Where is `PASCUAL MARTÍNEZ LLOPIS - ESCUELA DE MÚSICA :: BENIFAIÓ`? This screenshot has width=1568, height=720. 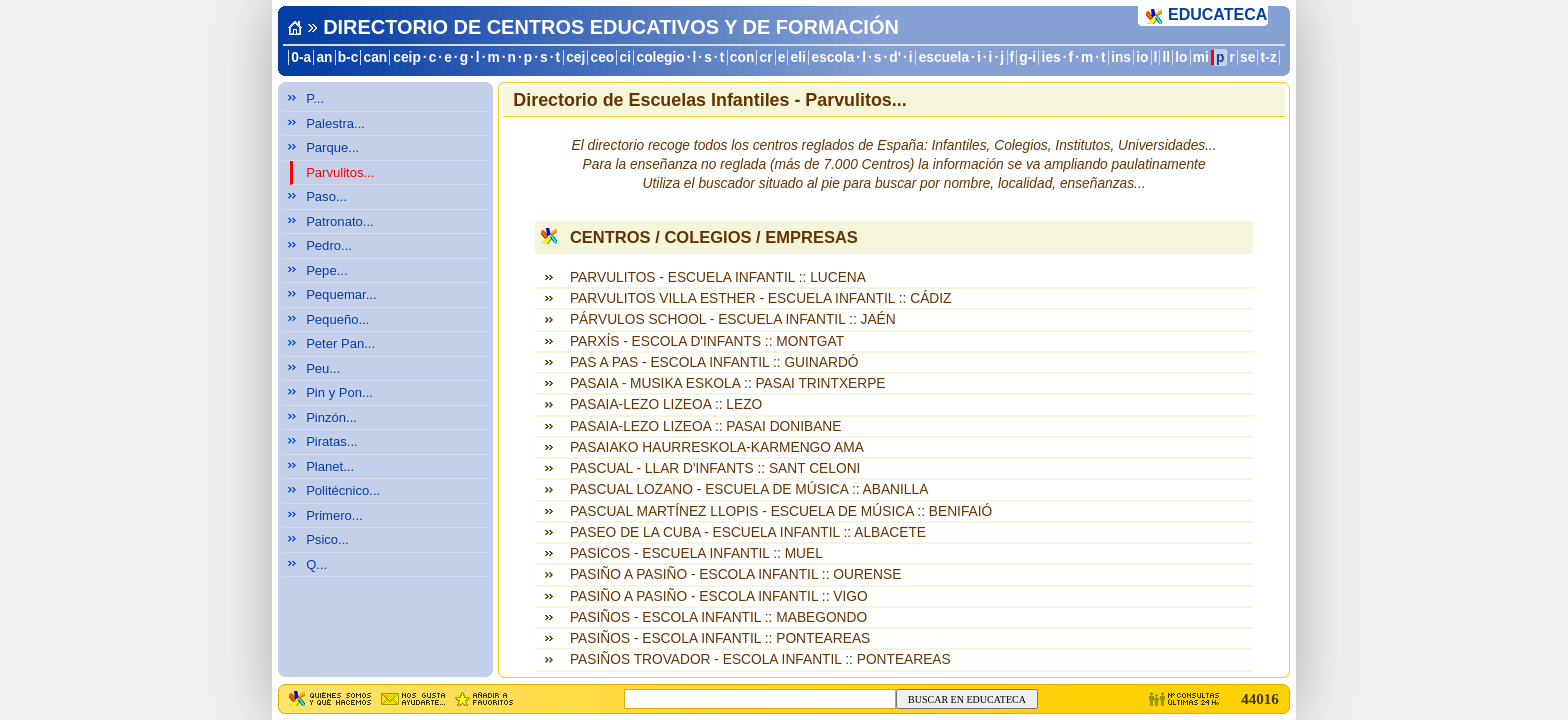
PASCUAL MARTÍNEZ LLOPIS - ESCUELA DE MÚSICA :: BENIFAIÓ is located at coordinates (781, 511).